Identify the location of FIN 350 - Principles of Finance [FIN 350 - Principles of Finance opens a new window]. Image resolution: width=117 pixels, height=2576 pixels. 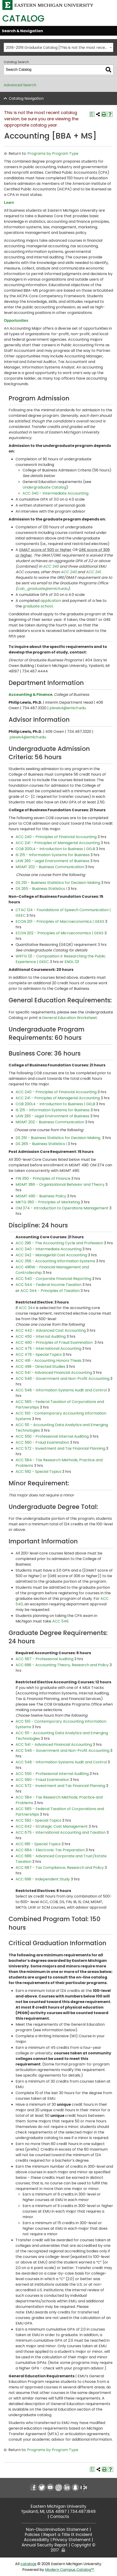
(43, 1178).